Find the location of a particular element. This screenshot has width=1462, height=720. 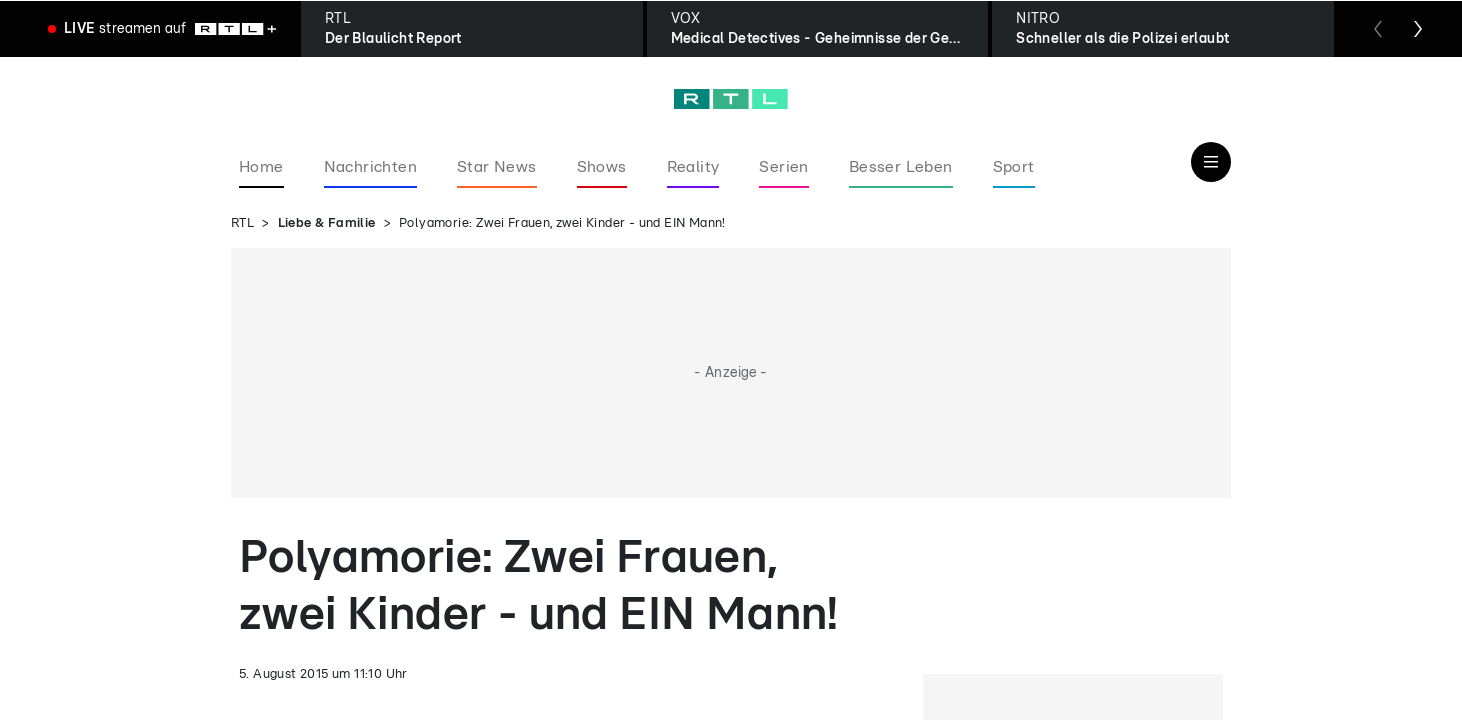

RTL is located at coordinates (242, 223).